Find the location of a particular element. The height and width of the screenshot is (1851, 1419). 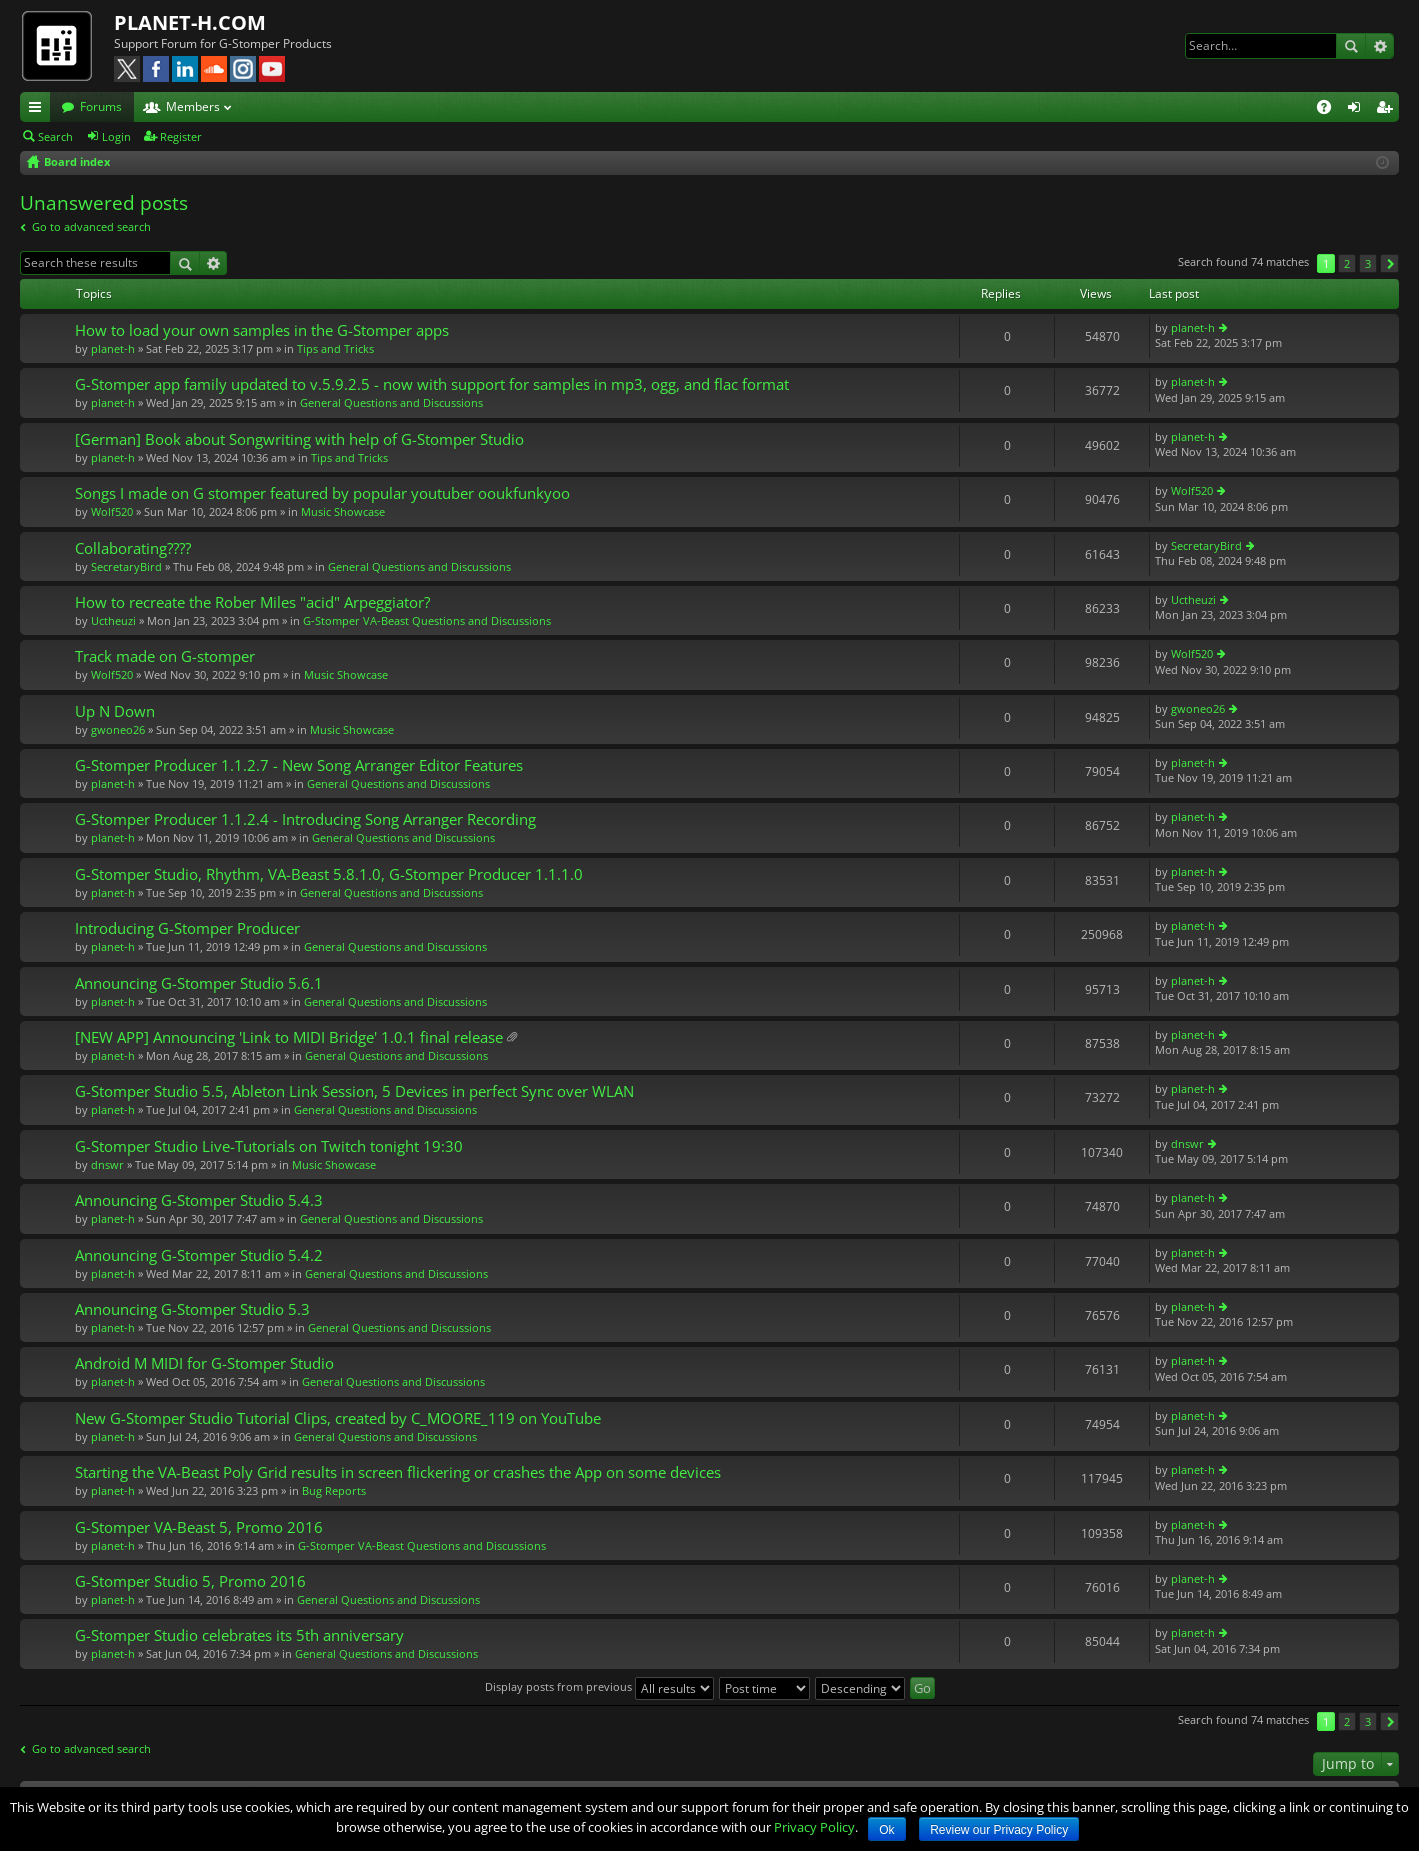

G-Stomper Studio 5, Promo 2016 is located at coordinates (190, 1581).